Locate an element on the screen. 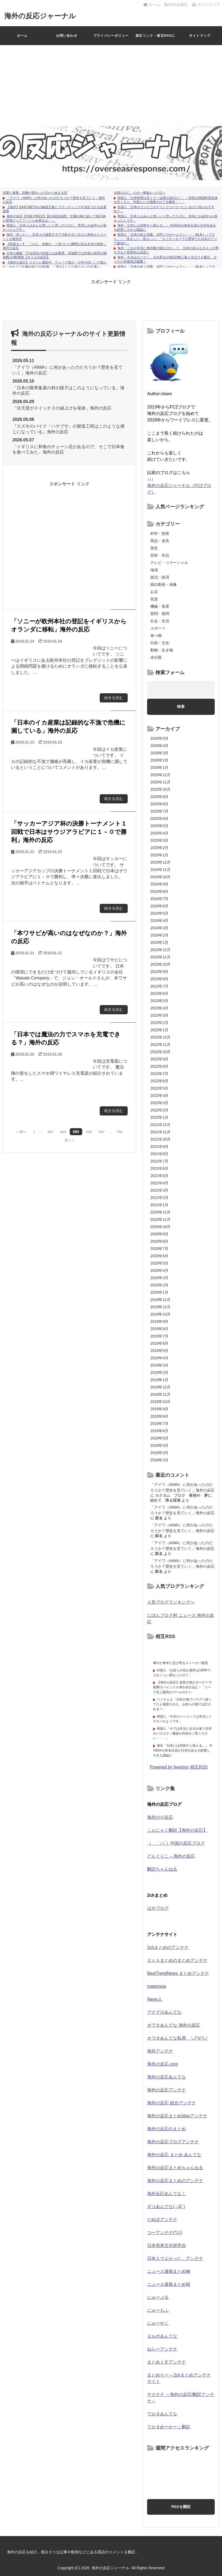  2023年11月 is located at coordinates (160, 957).